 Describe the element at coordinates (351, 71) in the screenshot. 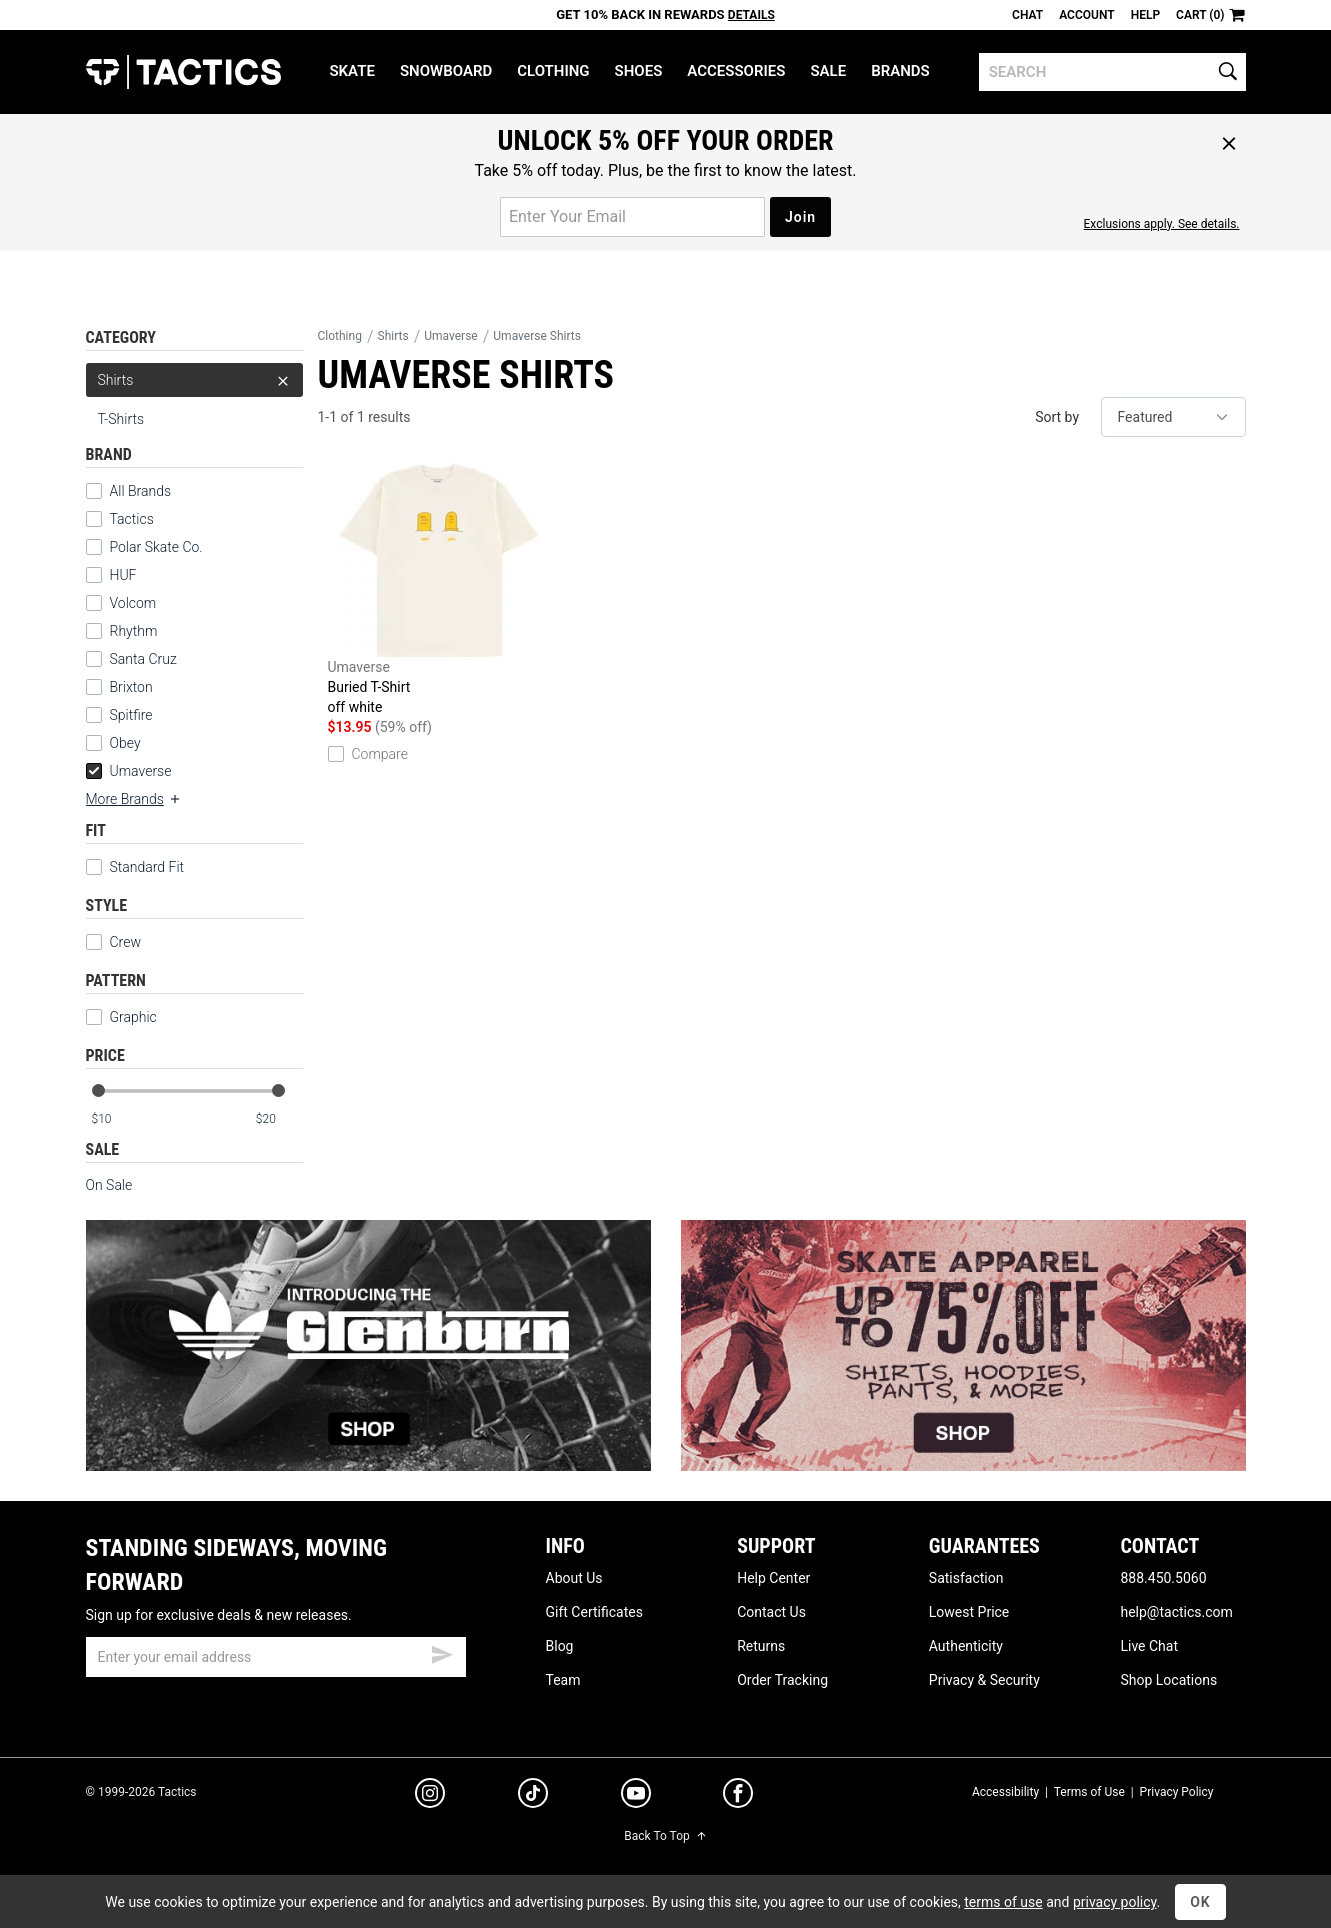

I see `Skate` at that location.